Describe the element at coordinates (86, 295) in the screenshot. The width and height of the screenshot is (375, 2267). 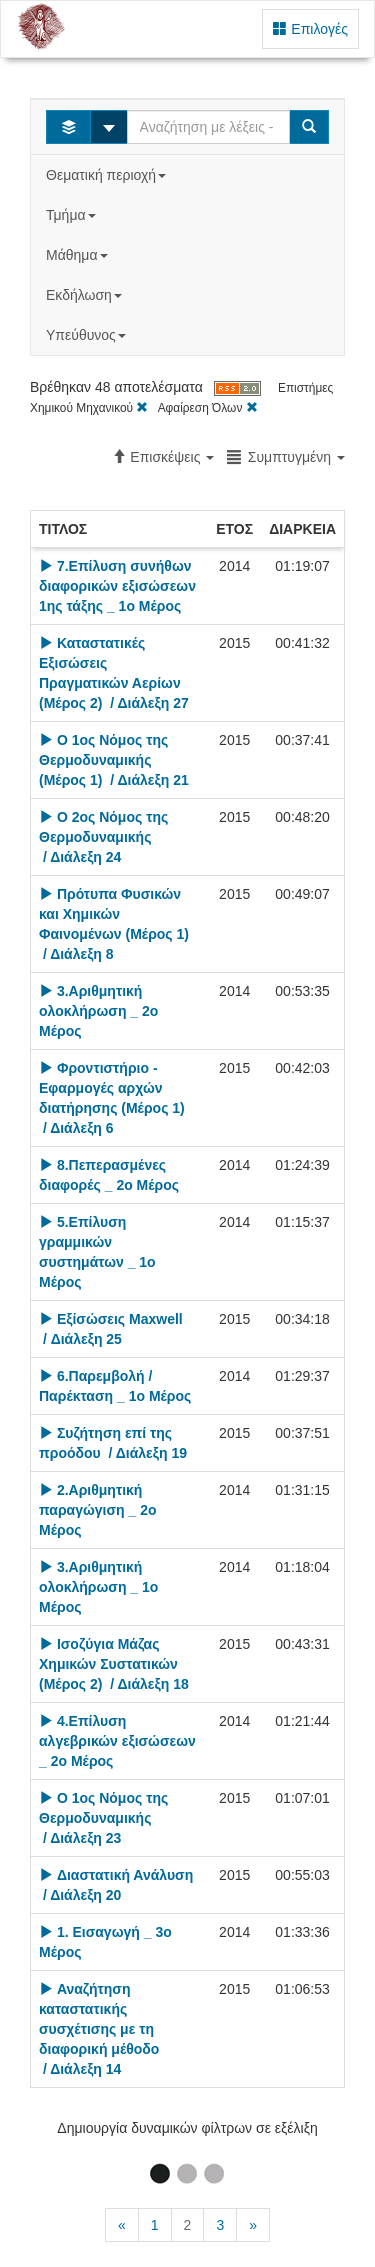
I see `Εκδήλωση` at that location.